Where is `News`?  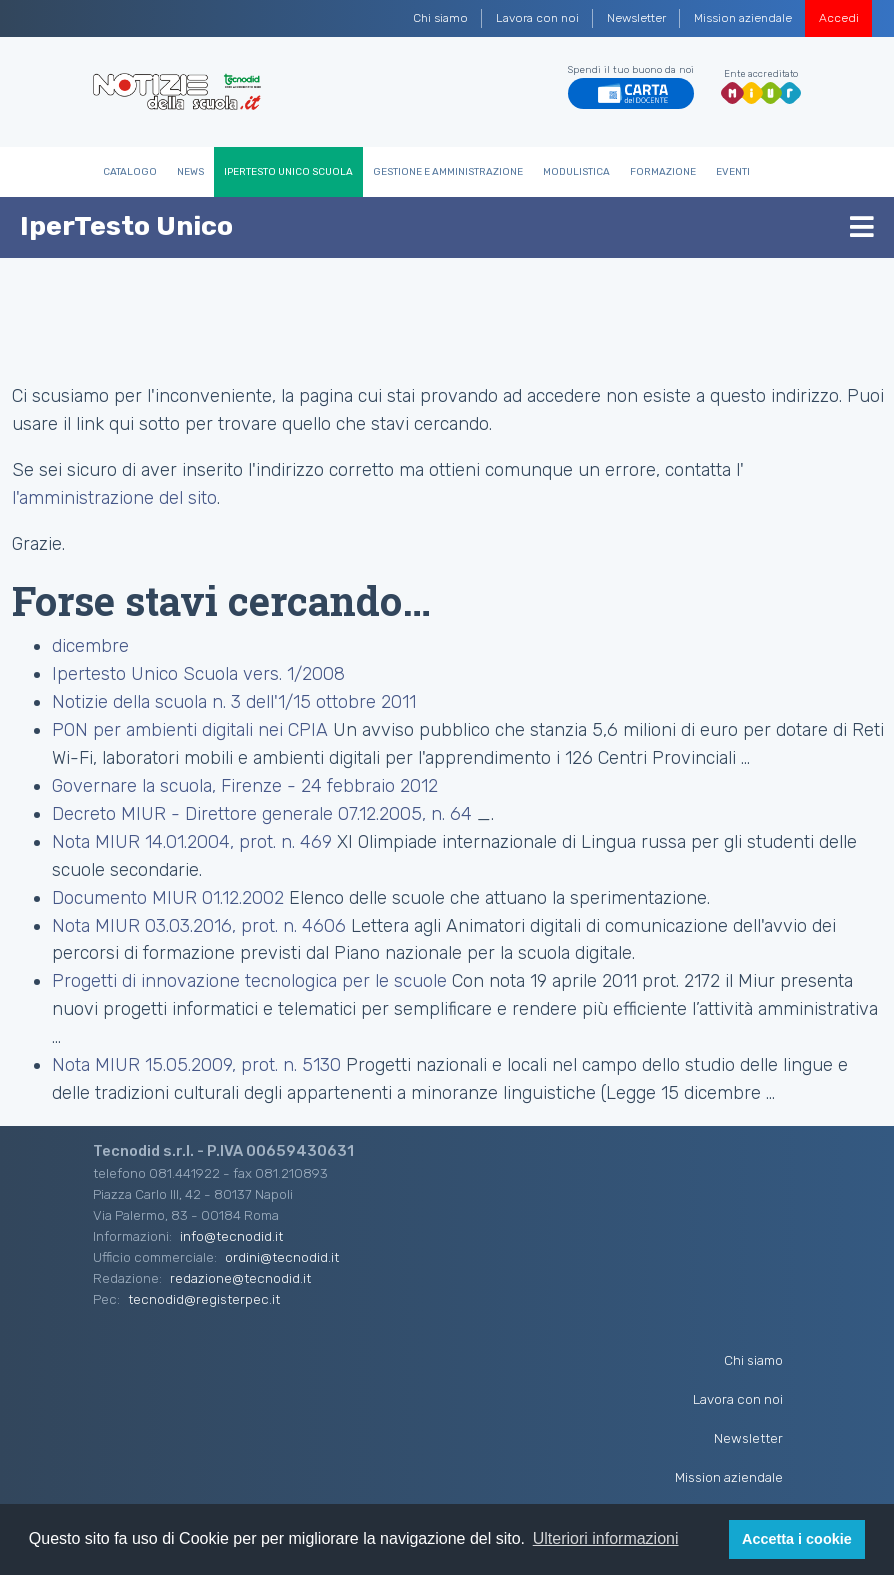
News is located at coordinates (190, 172).